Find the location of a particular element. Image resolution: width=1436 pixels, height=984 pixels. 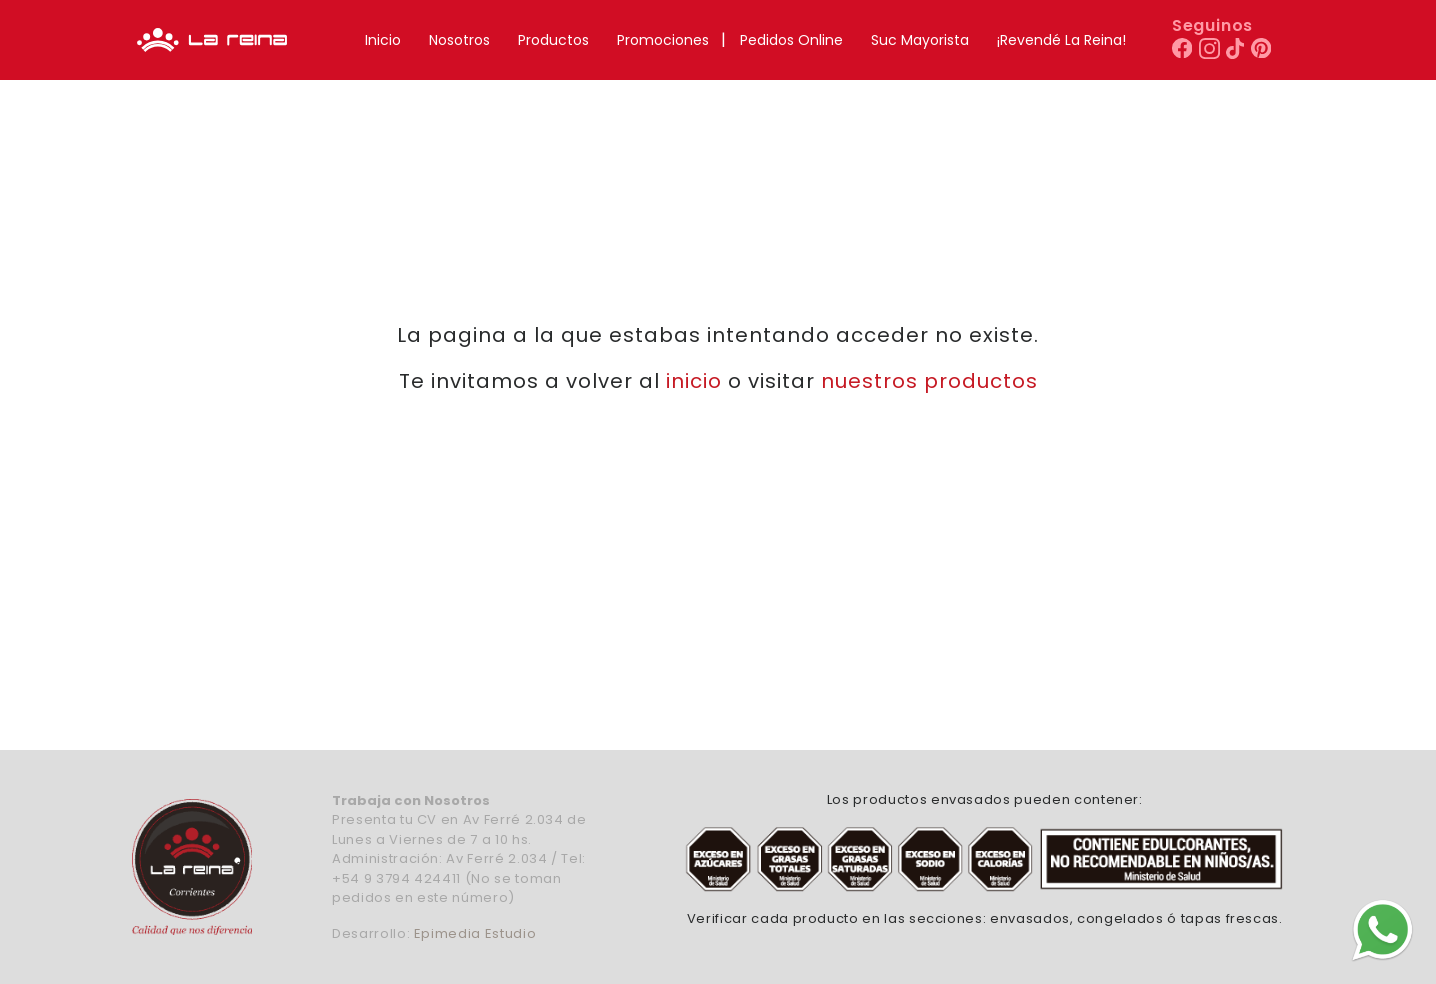

Nosotros is located at coordinates (459, 40).